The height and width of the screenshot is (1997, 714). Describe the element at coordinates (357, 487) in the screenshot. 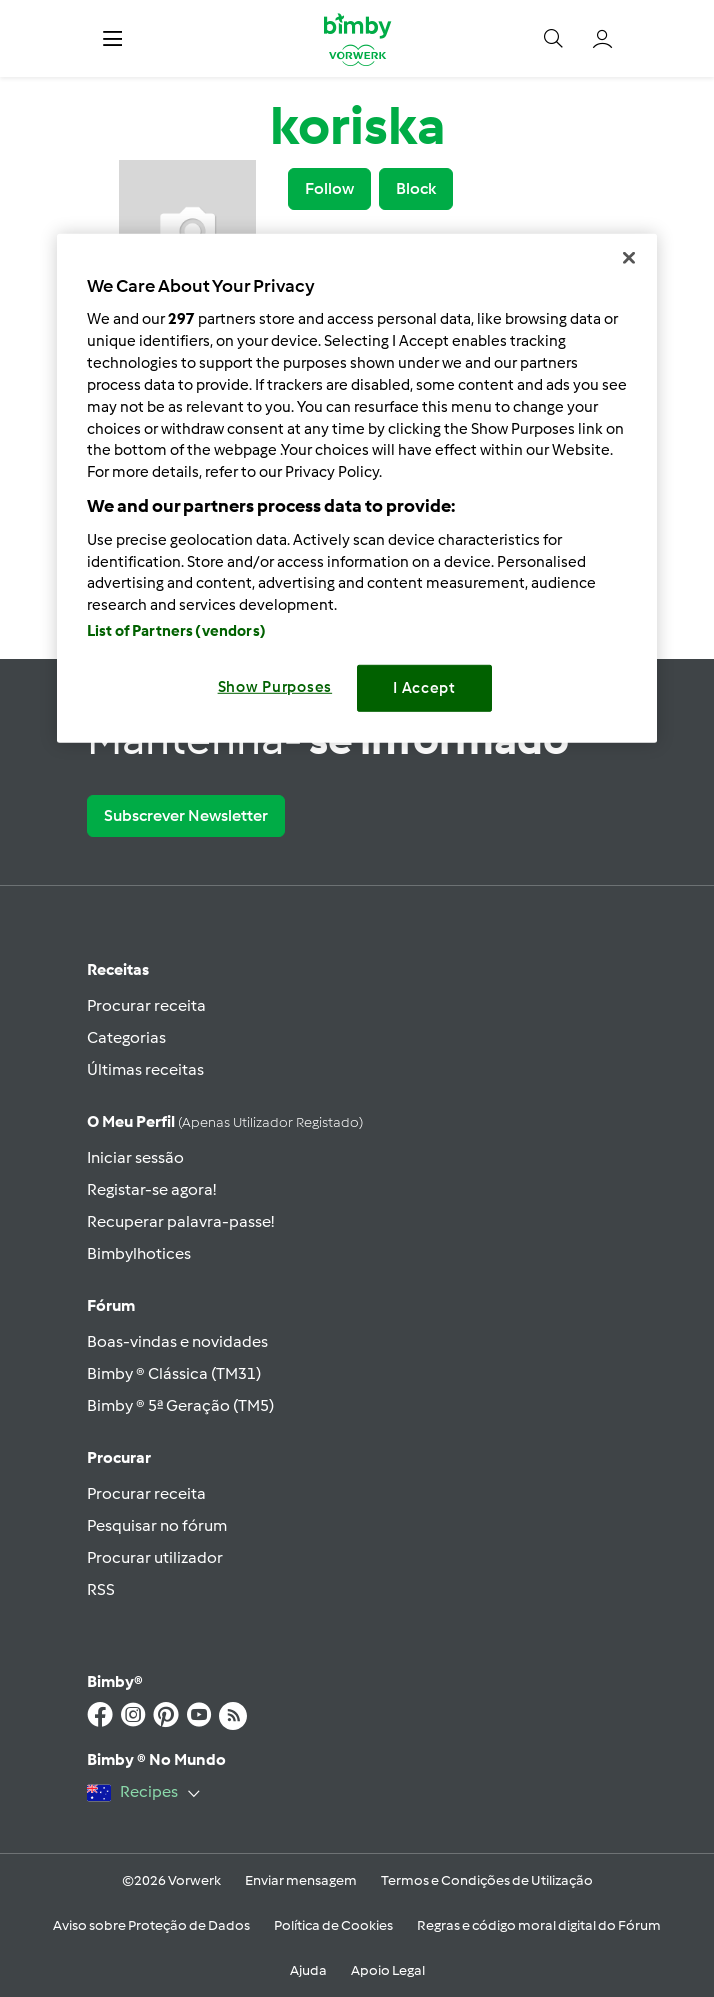

I see `[region]` at that location.